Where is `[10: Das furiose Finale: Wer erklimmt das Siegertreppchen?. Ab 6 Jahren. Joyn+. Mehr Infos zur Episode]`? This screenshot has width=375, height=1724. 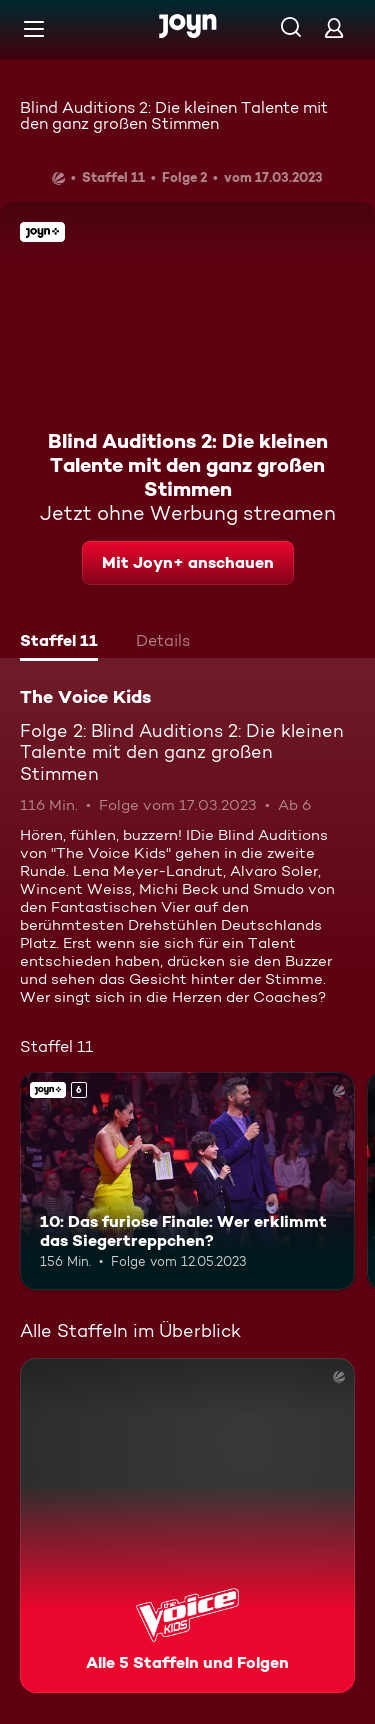
[10: Das furiose Finale: Wer erklimmt das Siegertreppchen?. Ab 6 Jahren. Joyn+. Mehr Infos zur Episode] is located at coordinates (187, 1181).